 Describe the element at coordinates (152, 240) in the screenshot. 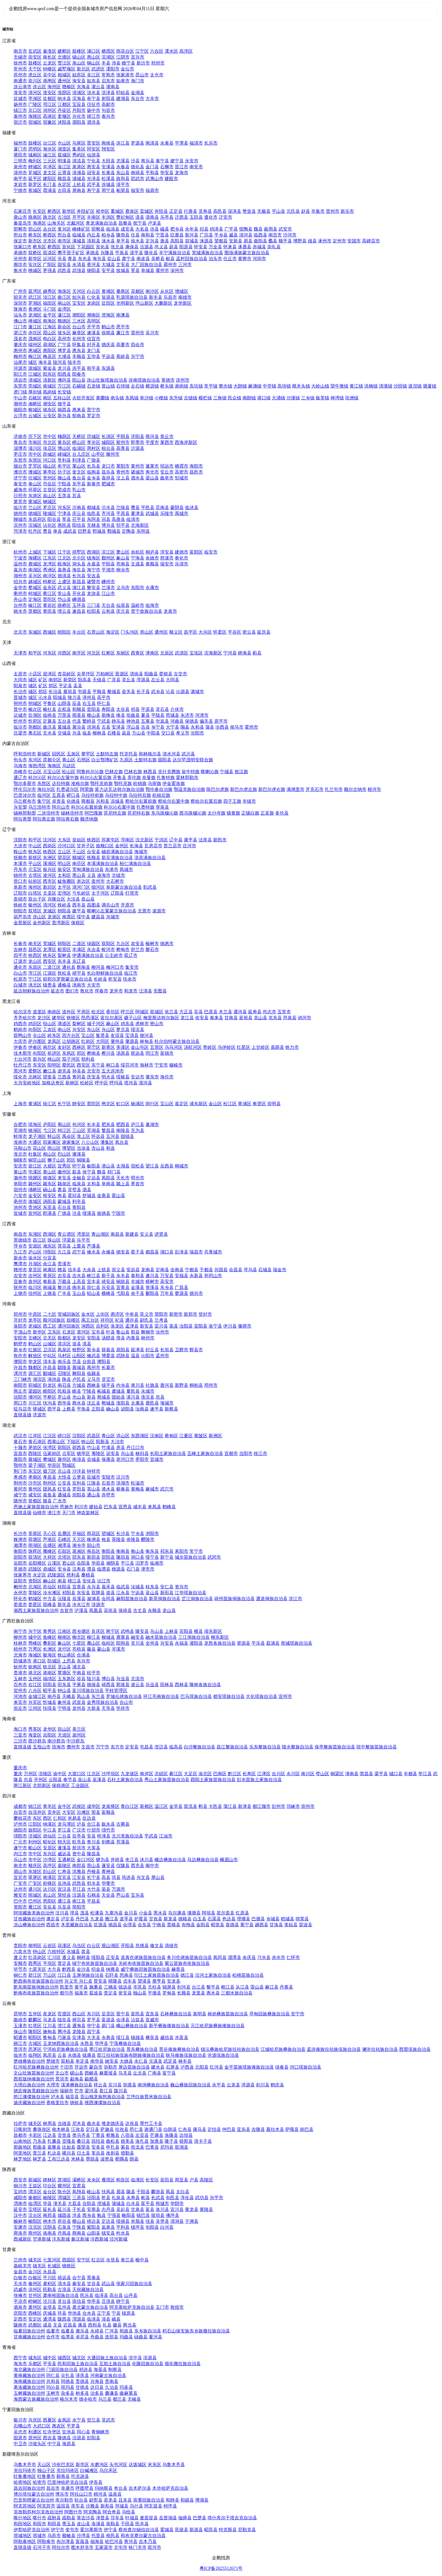

I see `定兴县` at that location.